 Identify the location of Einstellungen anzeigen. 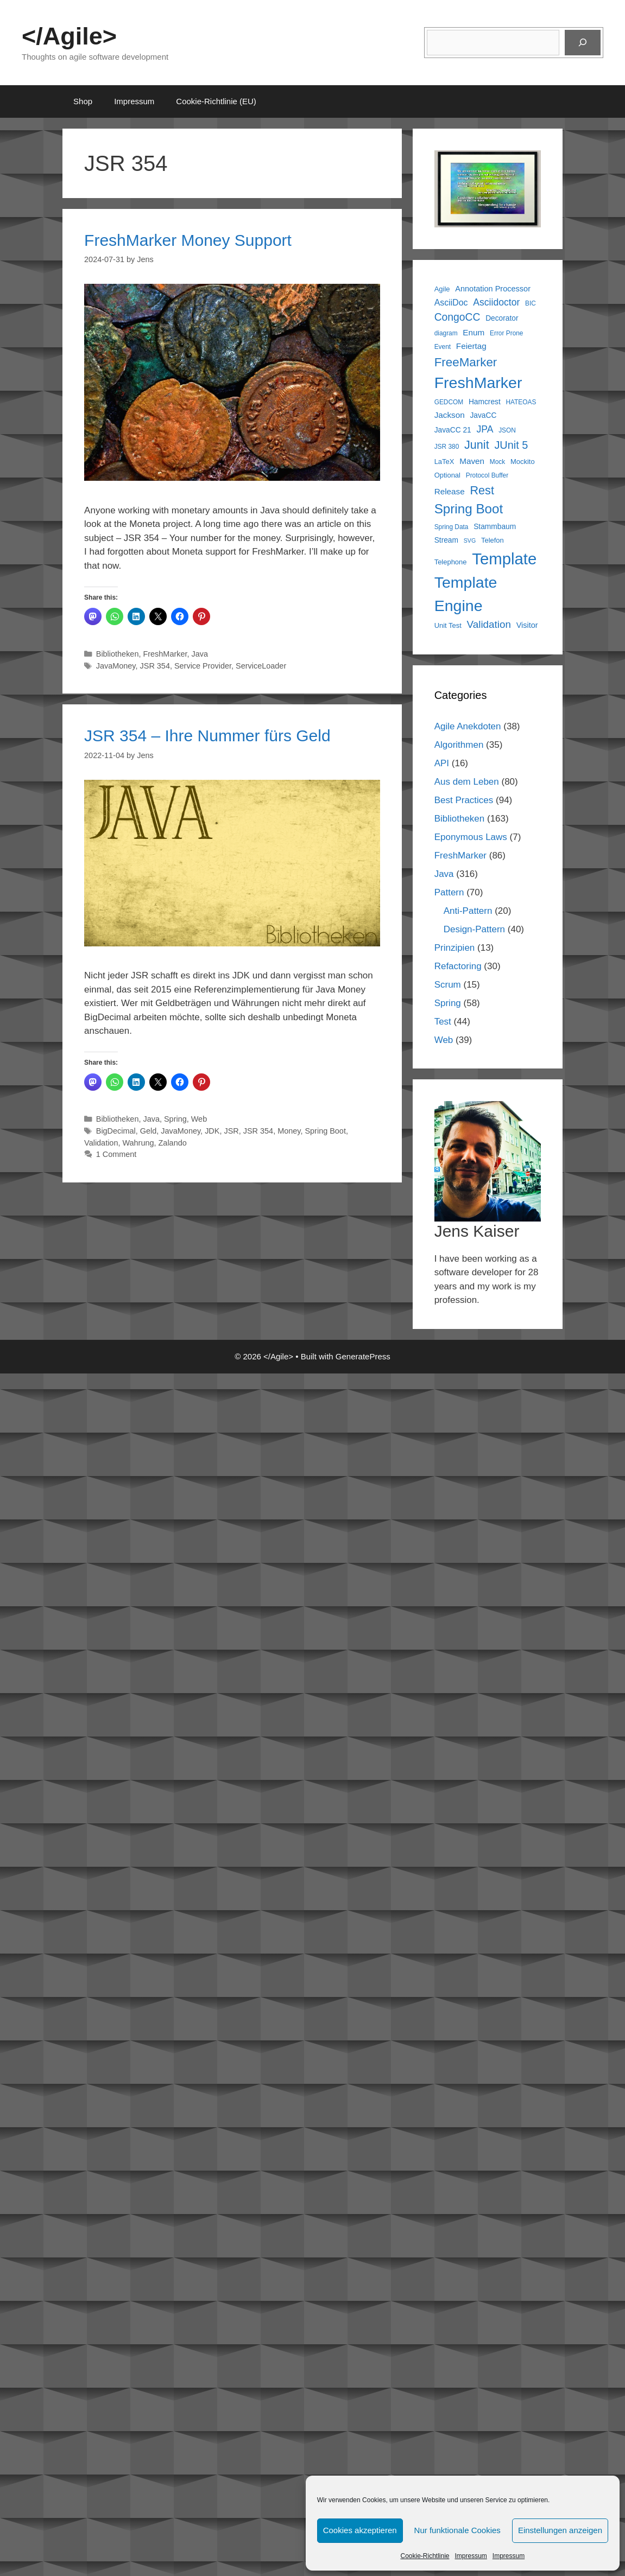
(560, 2530).